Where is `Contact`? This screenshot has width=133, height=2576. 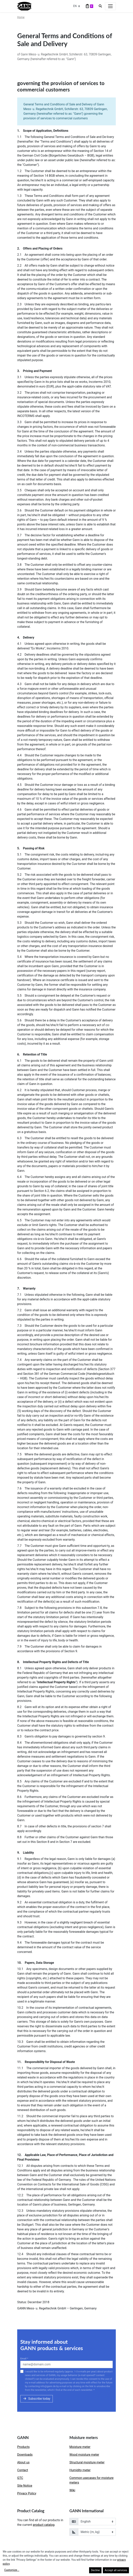 Contact is located at coordinates (22, 2470).